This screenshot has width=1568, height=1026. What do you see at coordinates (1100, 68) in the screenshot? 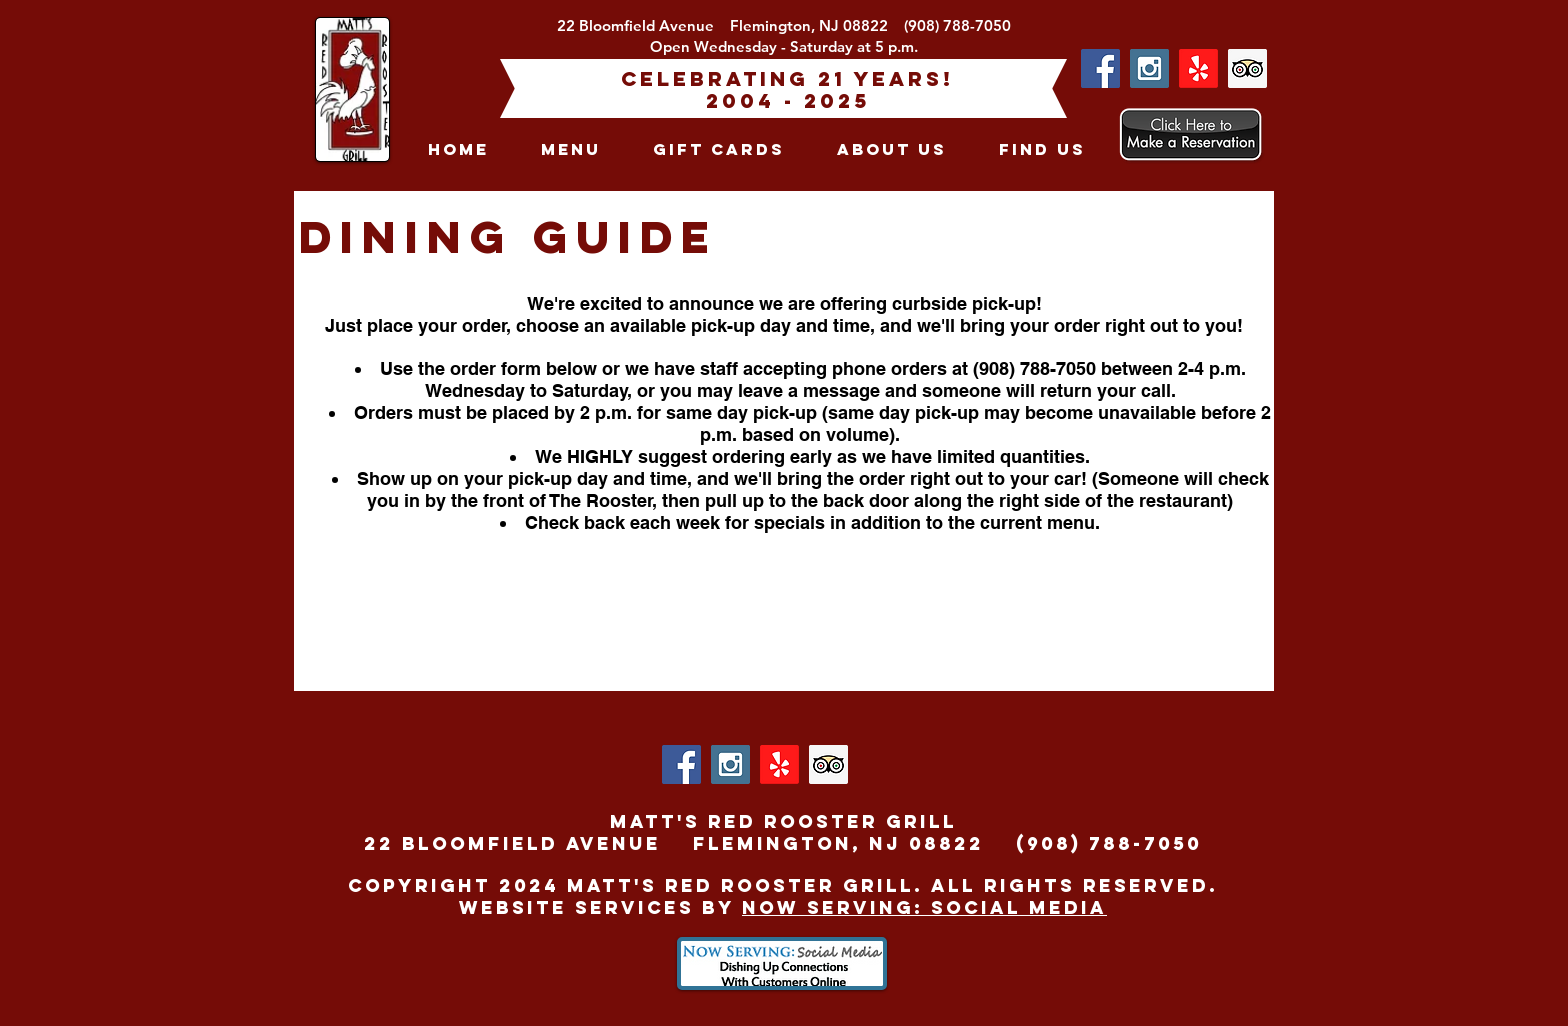
I see `[Facebook Social Icon]` at bounding box center [1100, 68].